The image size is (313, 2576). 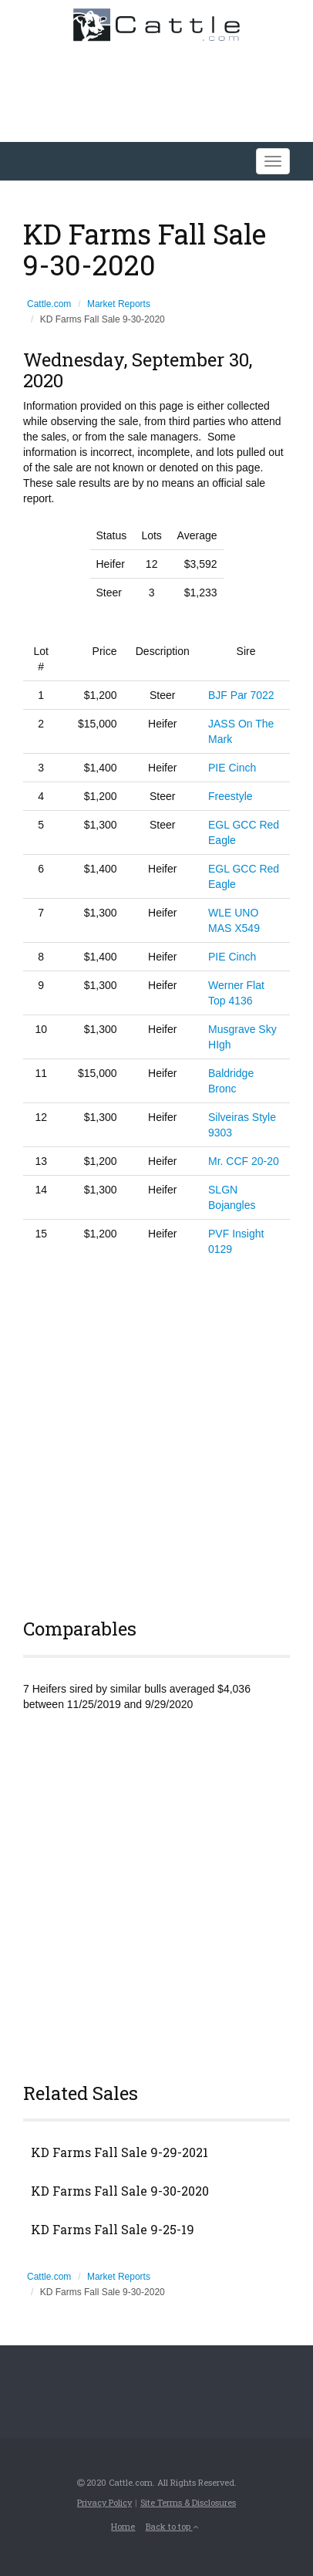 I want to click on KD Farms Fall Sale 9-29-2021, so click(x=119, y=2152).